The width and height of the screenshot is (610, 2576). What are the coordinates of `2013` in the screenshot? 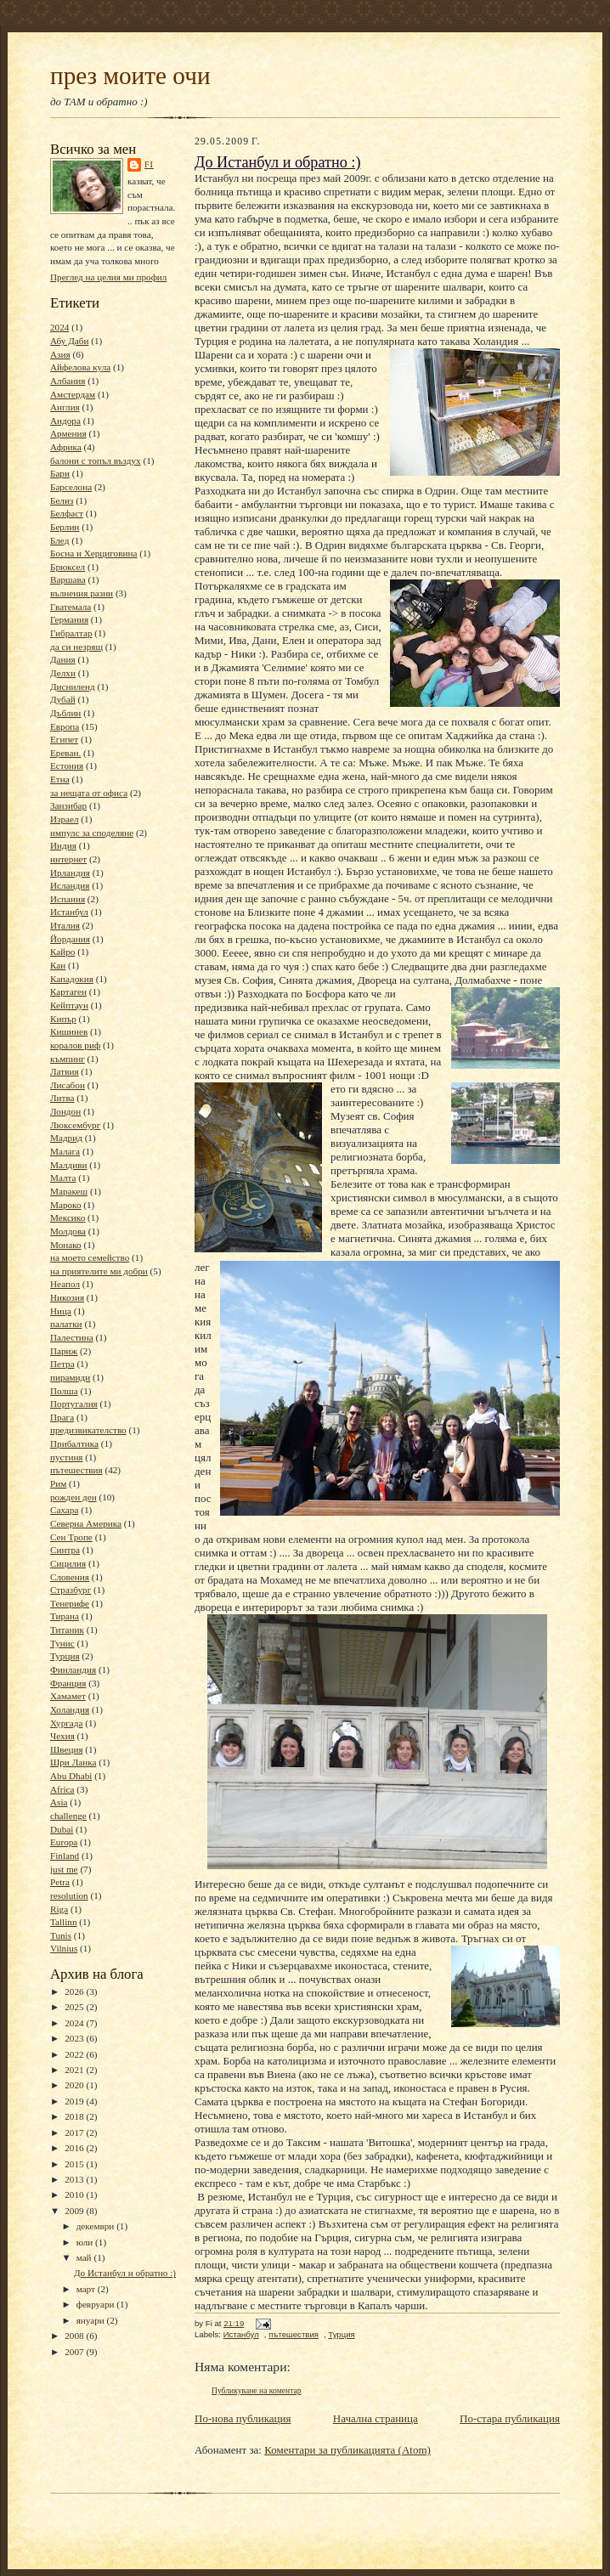 It's located at (75, 2179).